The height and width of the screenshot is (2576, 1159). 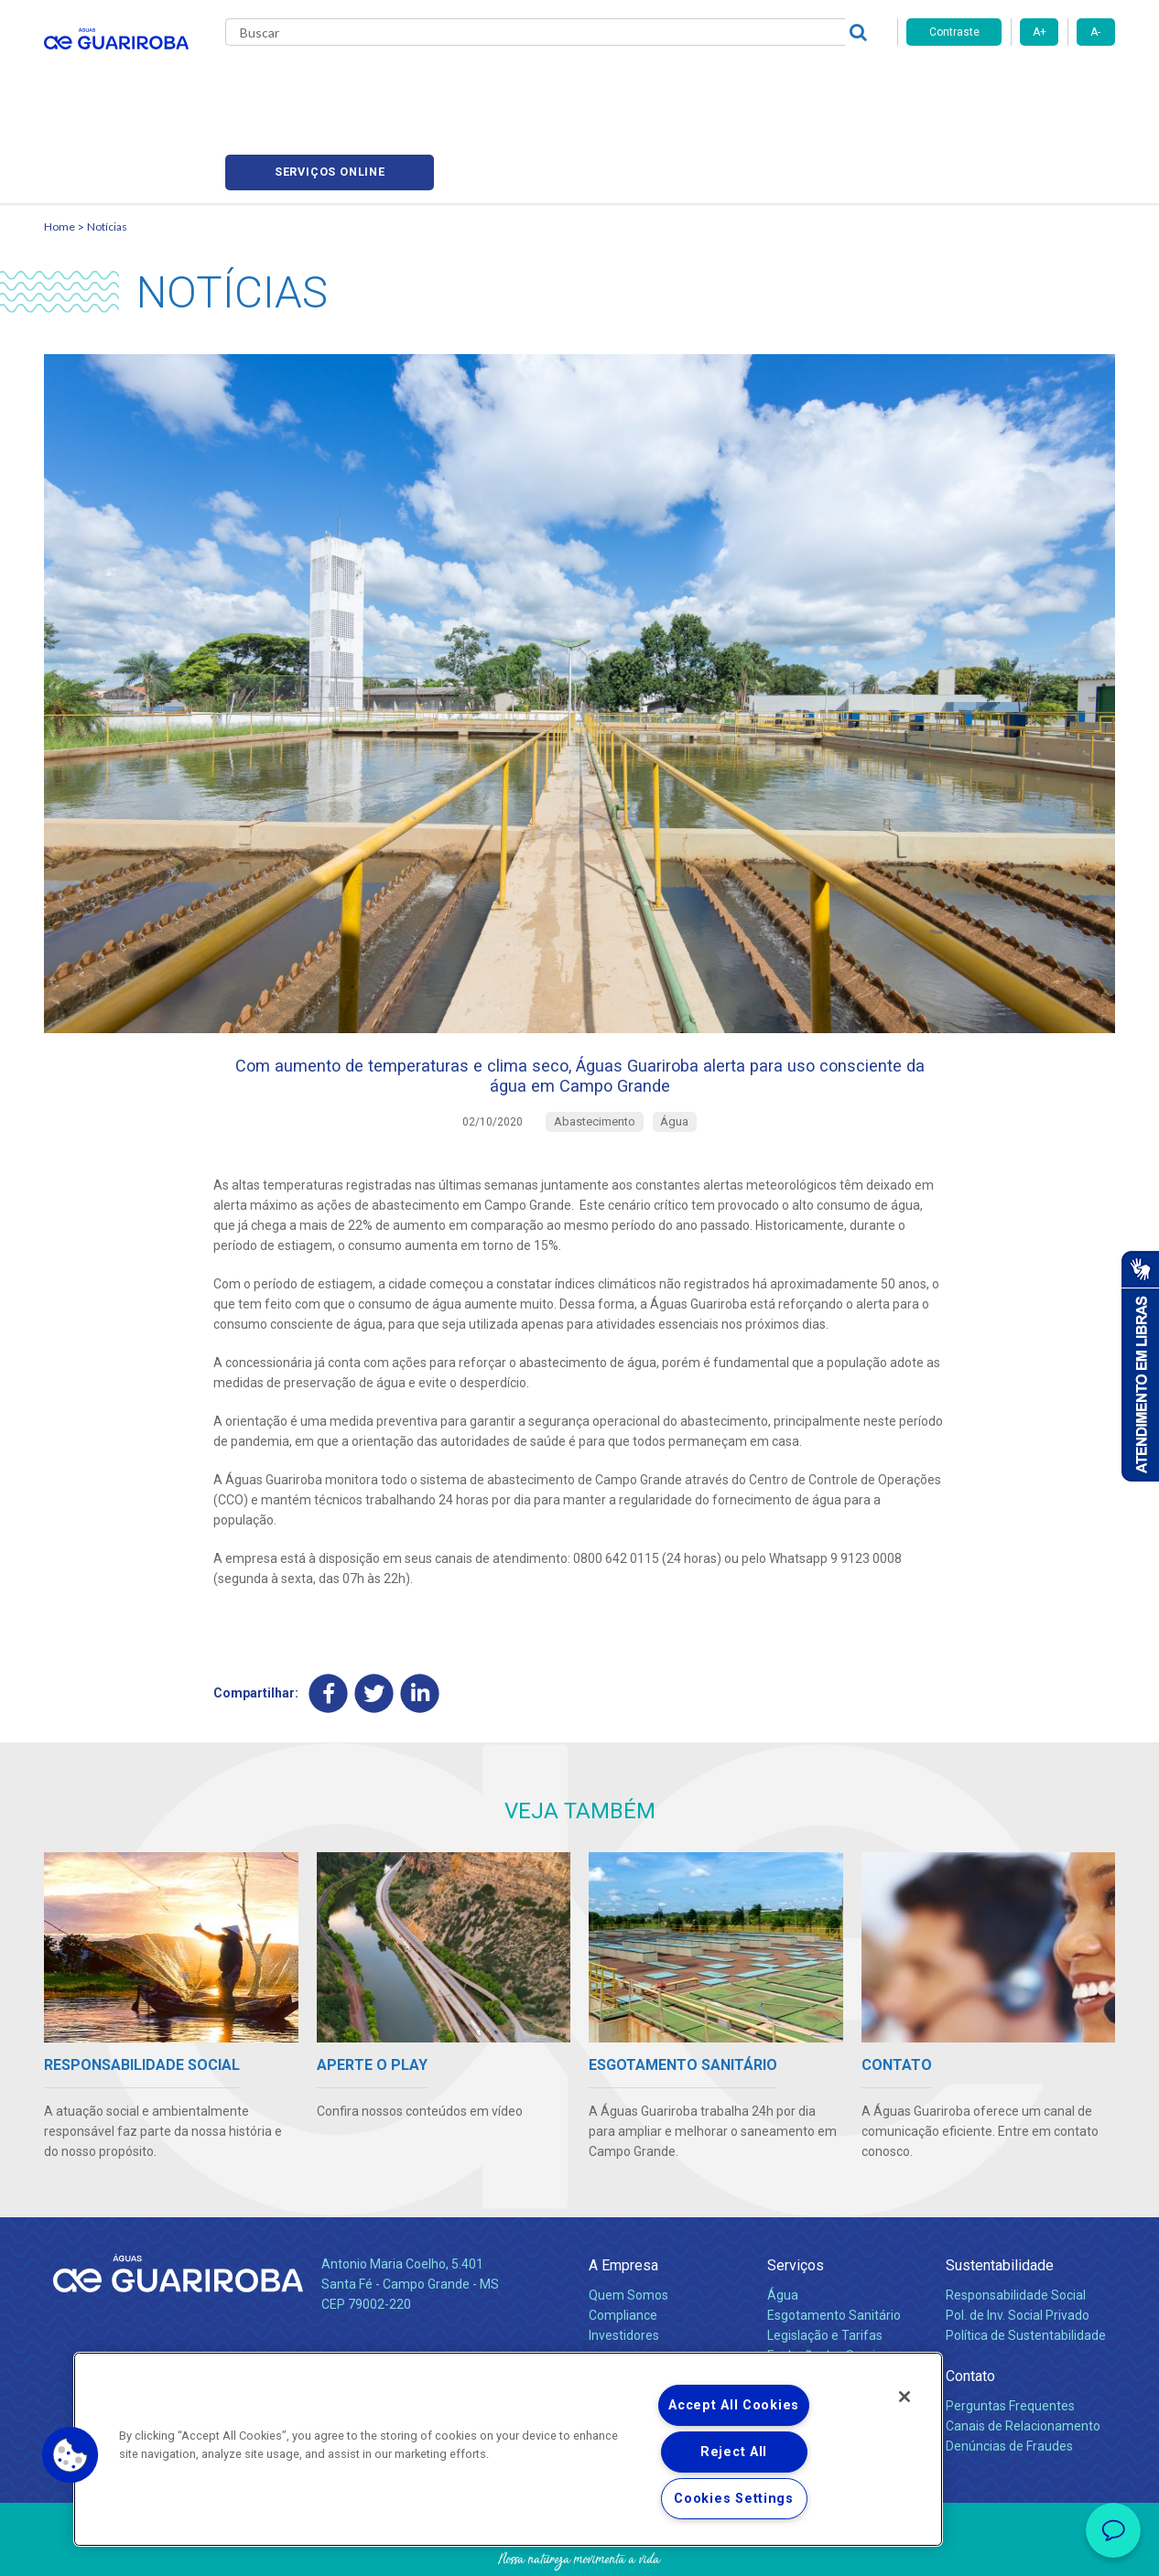 What do you see at coordinates (1009, 2382) in the screenshot?
I see `Denúncias de Fraudes` at bounding box center [1009, 2382].